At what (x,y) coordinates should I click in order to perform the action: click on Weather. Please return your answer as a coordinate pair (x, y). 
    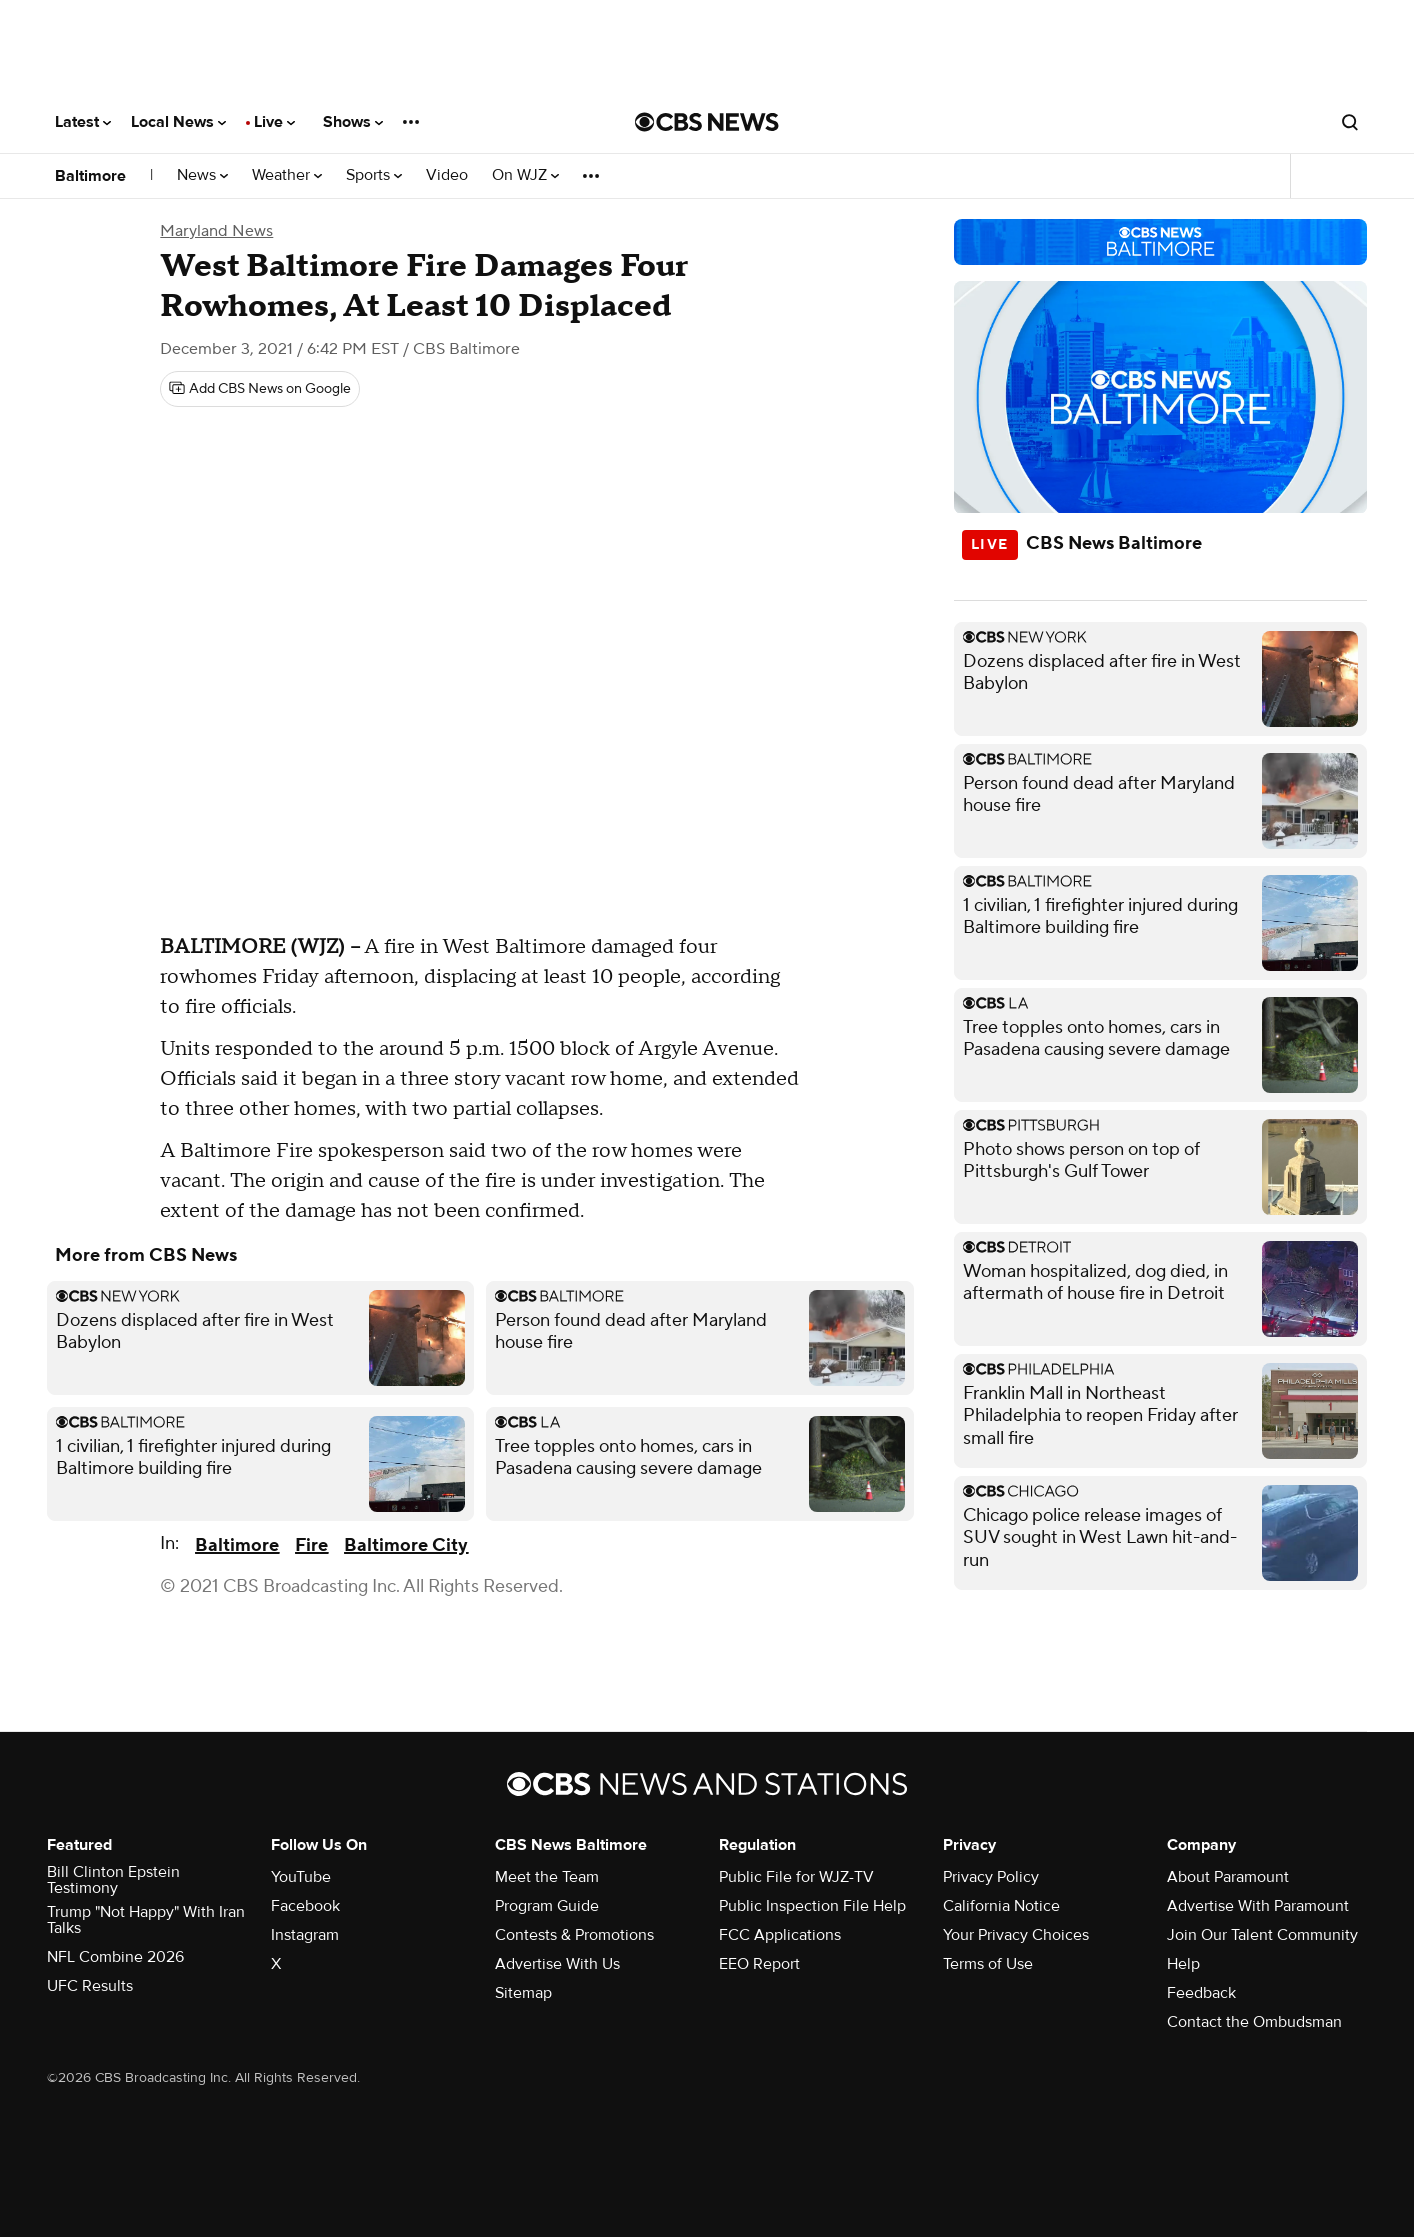
    Looking at the image, I should click on (287, 175).